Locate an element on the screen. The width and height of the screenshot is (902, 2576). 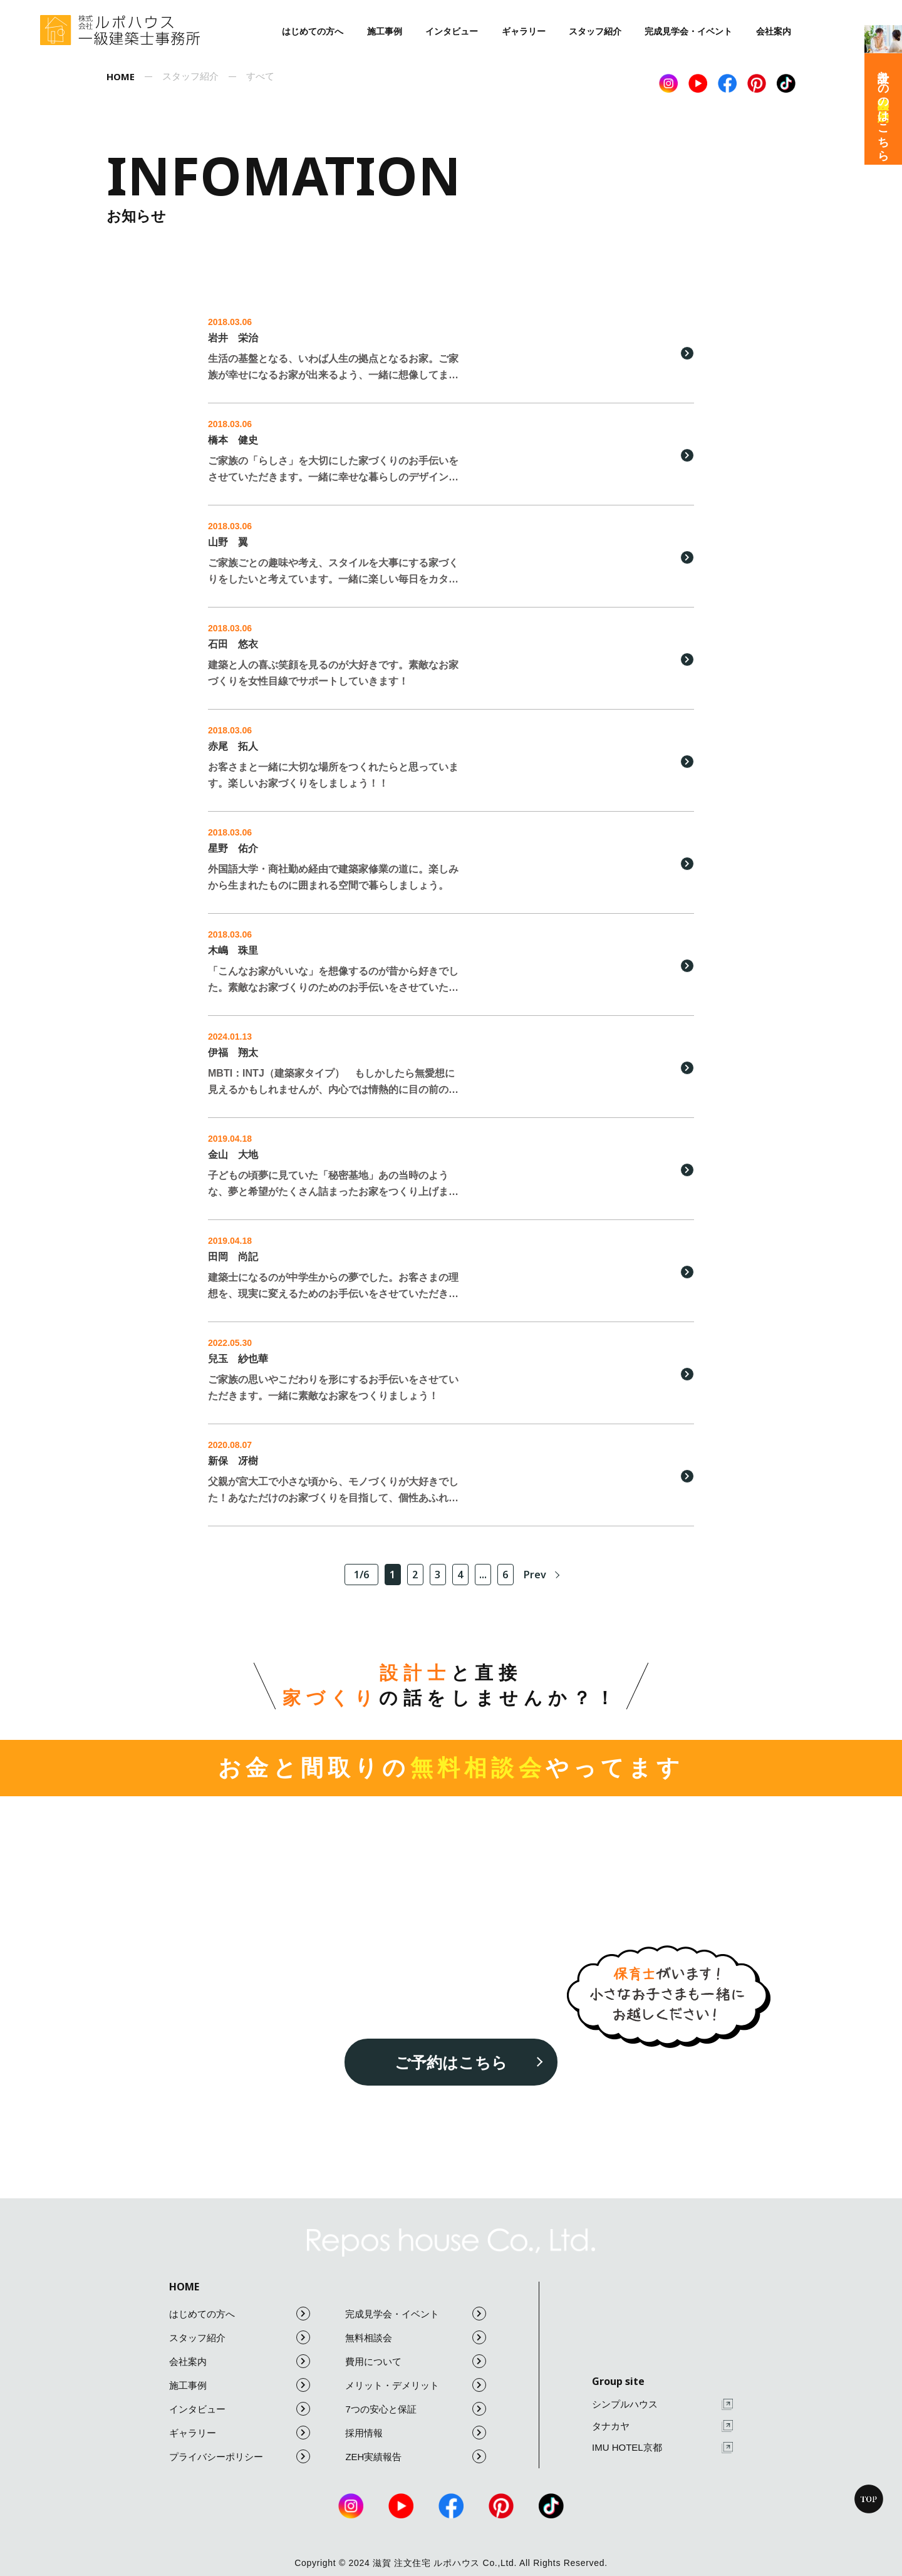
施工事例 is located at coordinates (384, 31).